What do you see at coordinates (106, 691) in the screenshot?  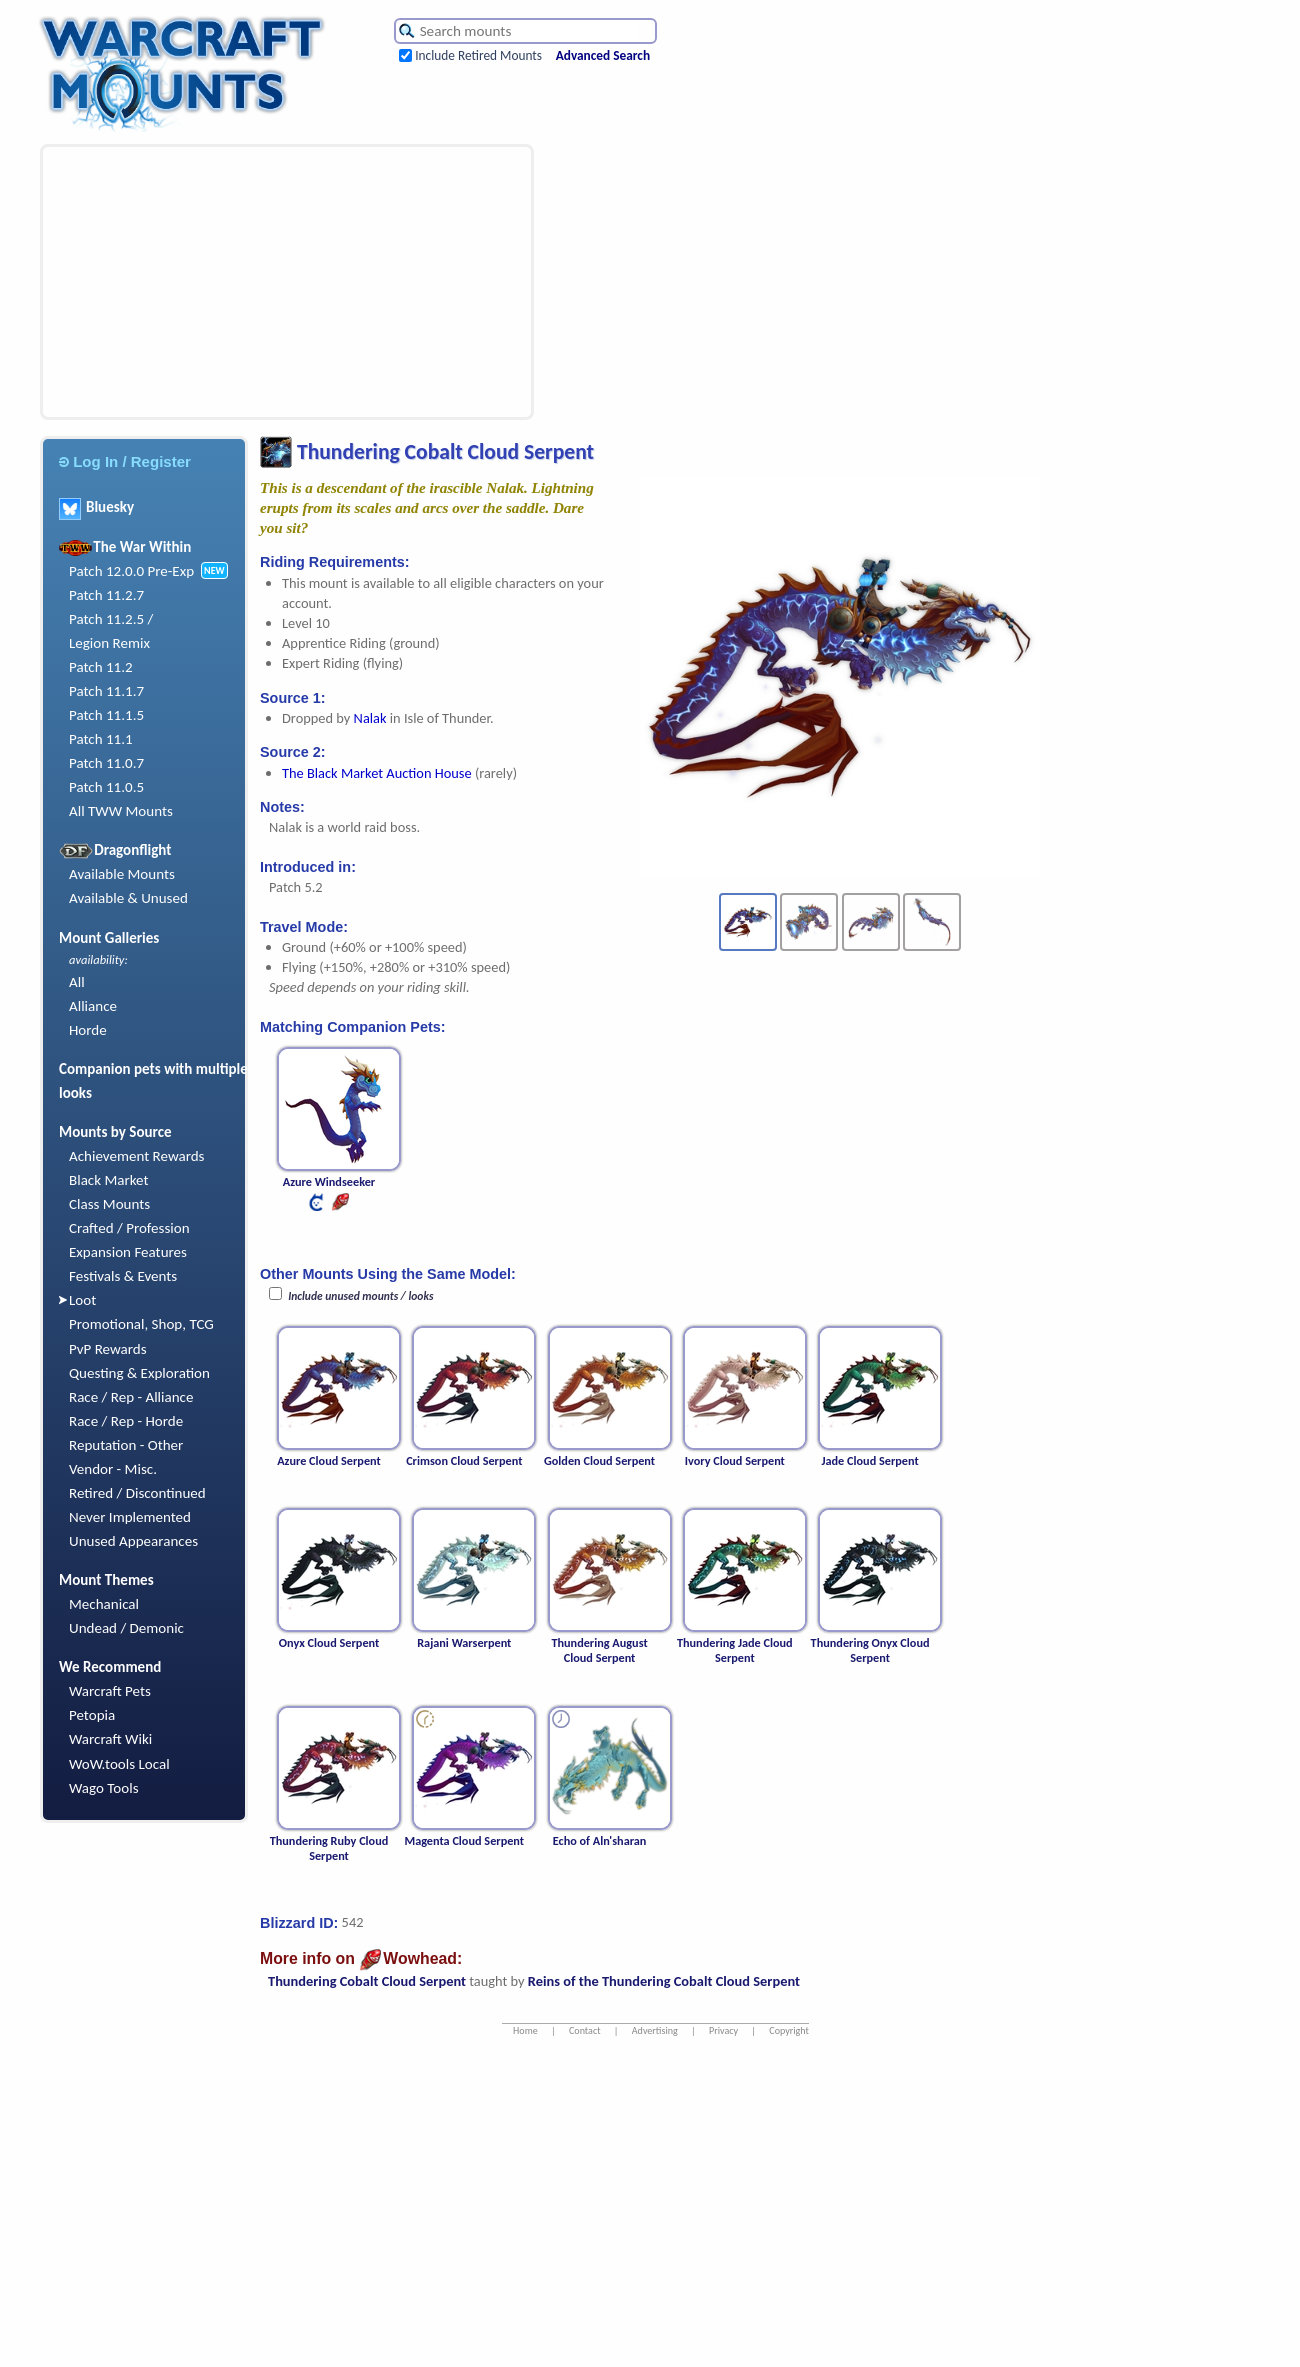 I see `Patch 11.1.7` at bounding box center [106, 691].